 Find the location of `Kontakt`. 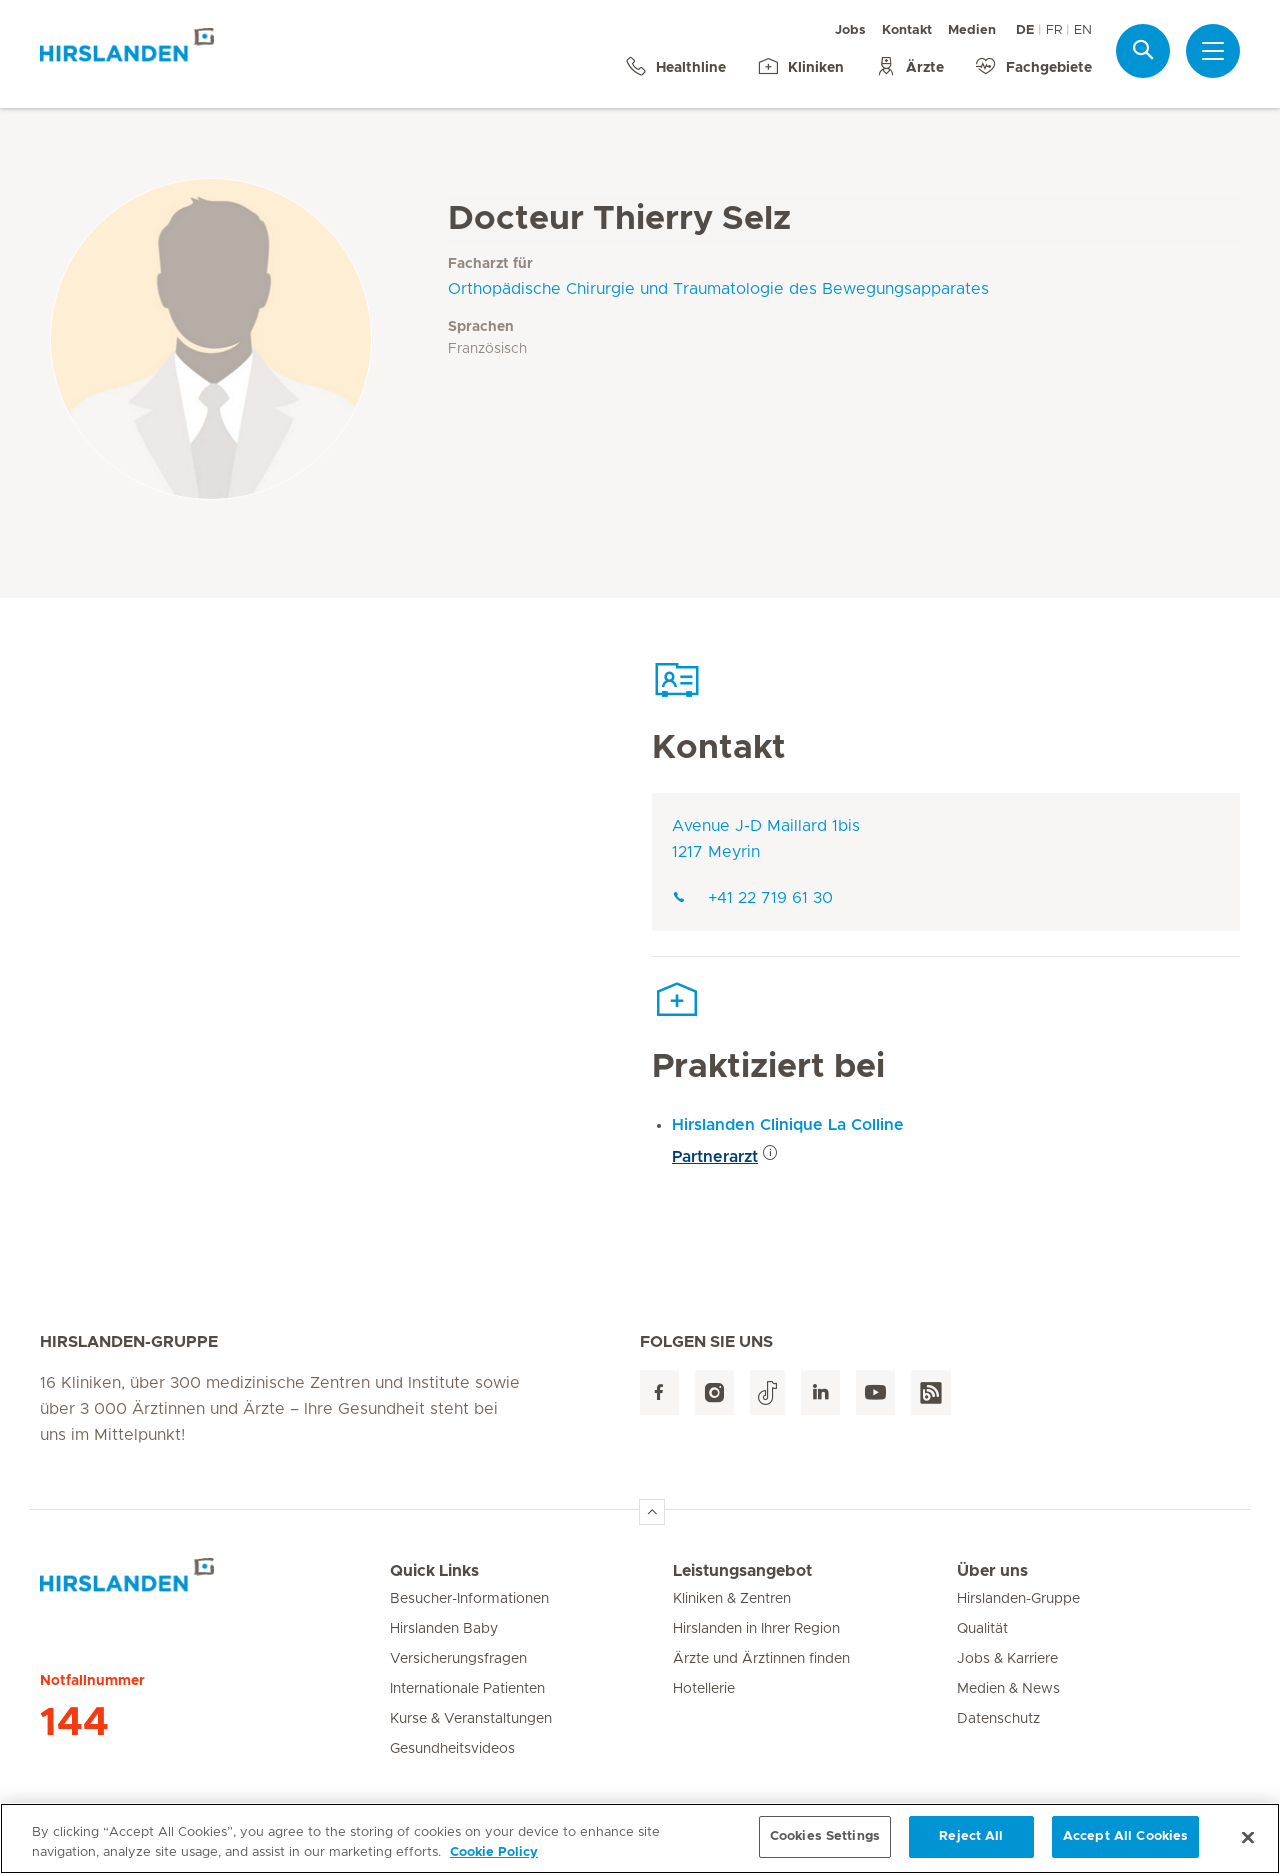

Kontakt is located at coordinates (907, 30).